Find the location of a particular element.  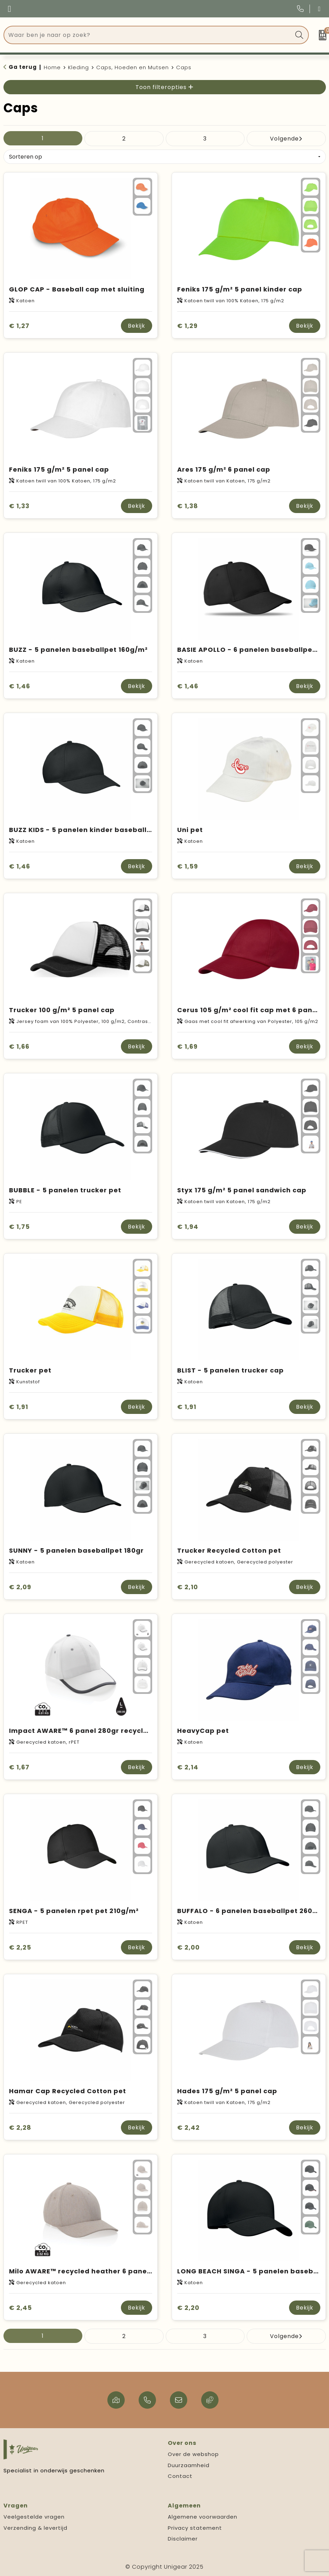

€ 2,09 is located at coordinates (20, 1587).